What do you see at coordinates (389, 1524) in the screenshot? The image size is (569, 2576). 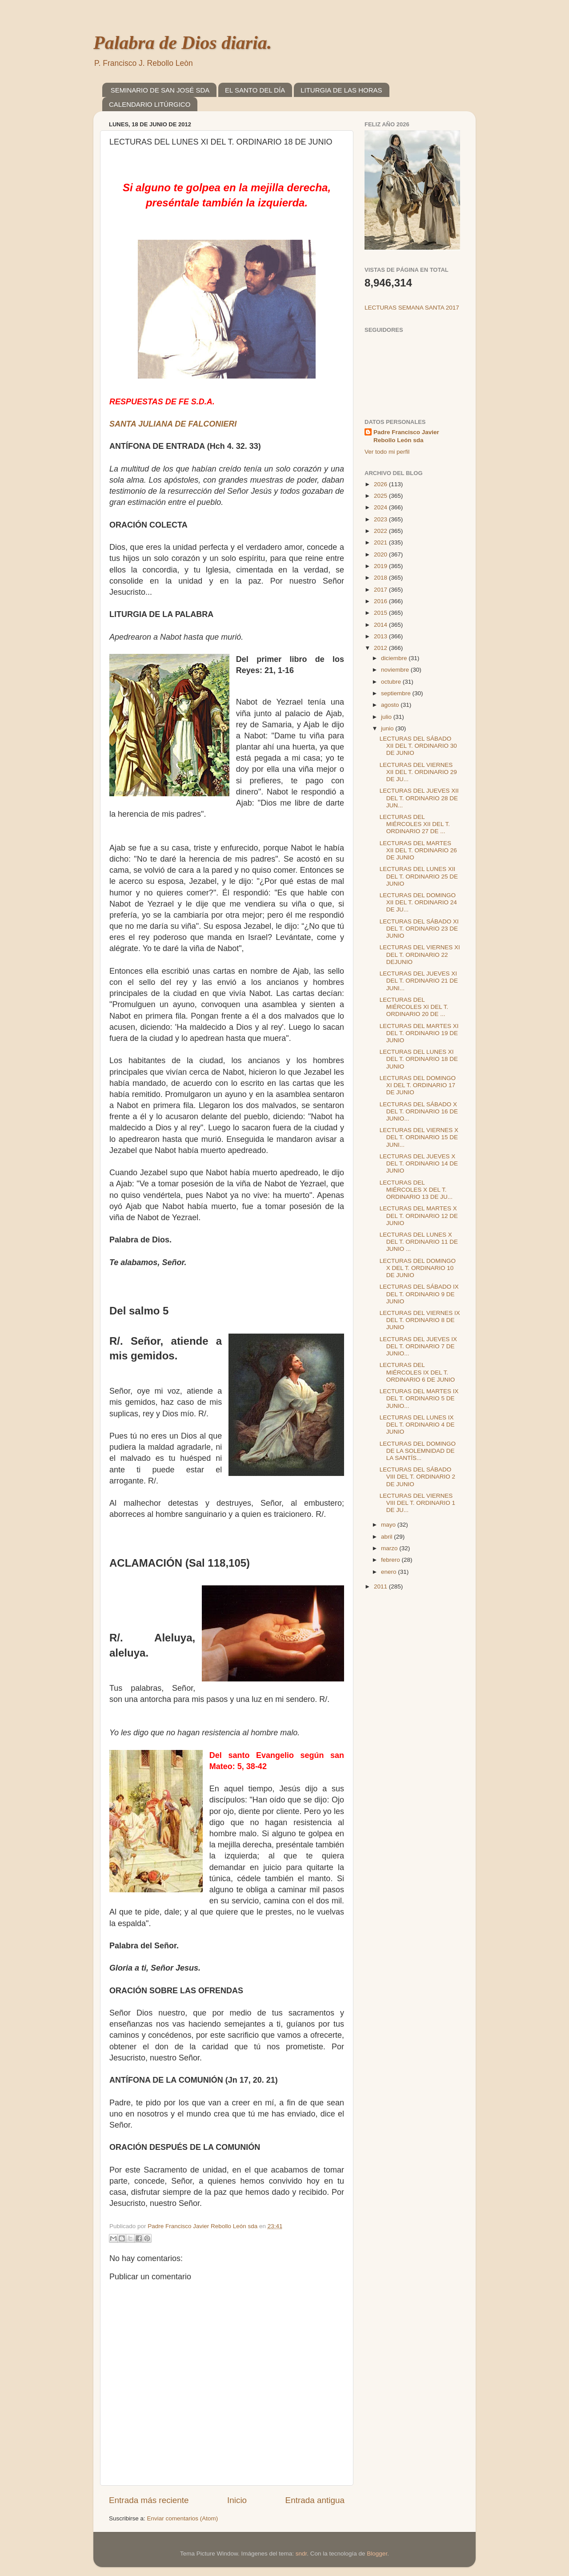 I see `mayo` at bounding box center [389, 1524].